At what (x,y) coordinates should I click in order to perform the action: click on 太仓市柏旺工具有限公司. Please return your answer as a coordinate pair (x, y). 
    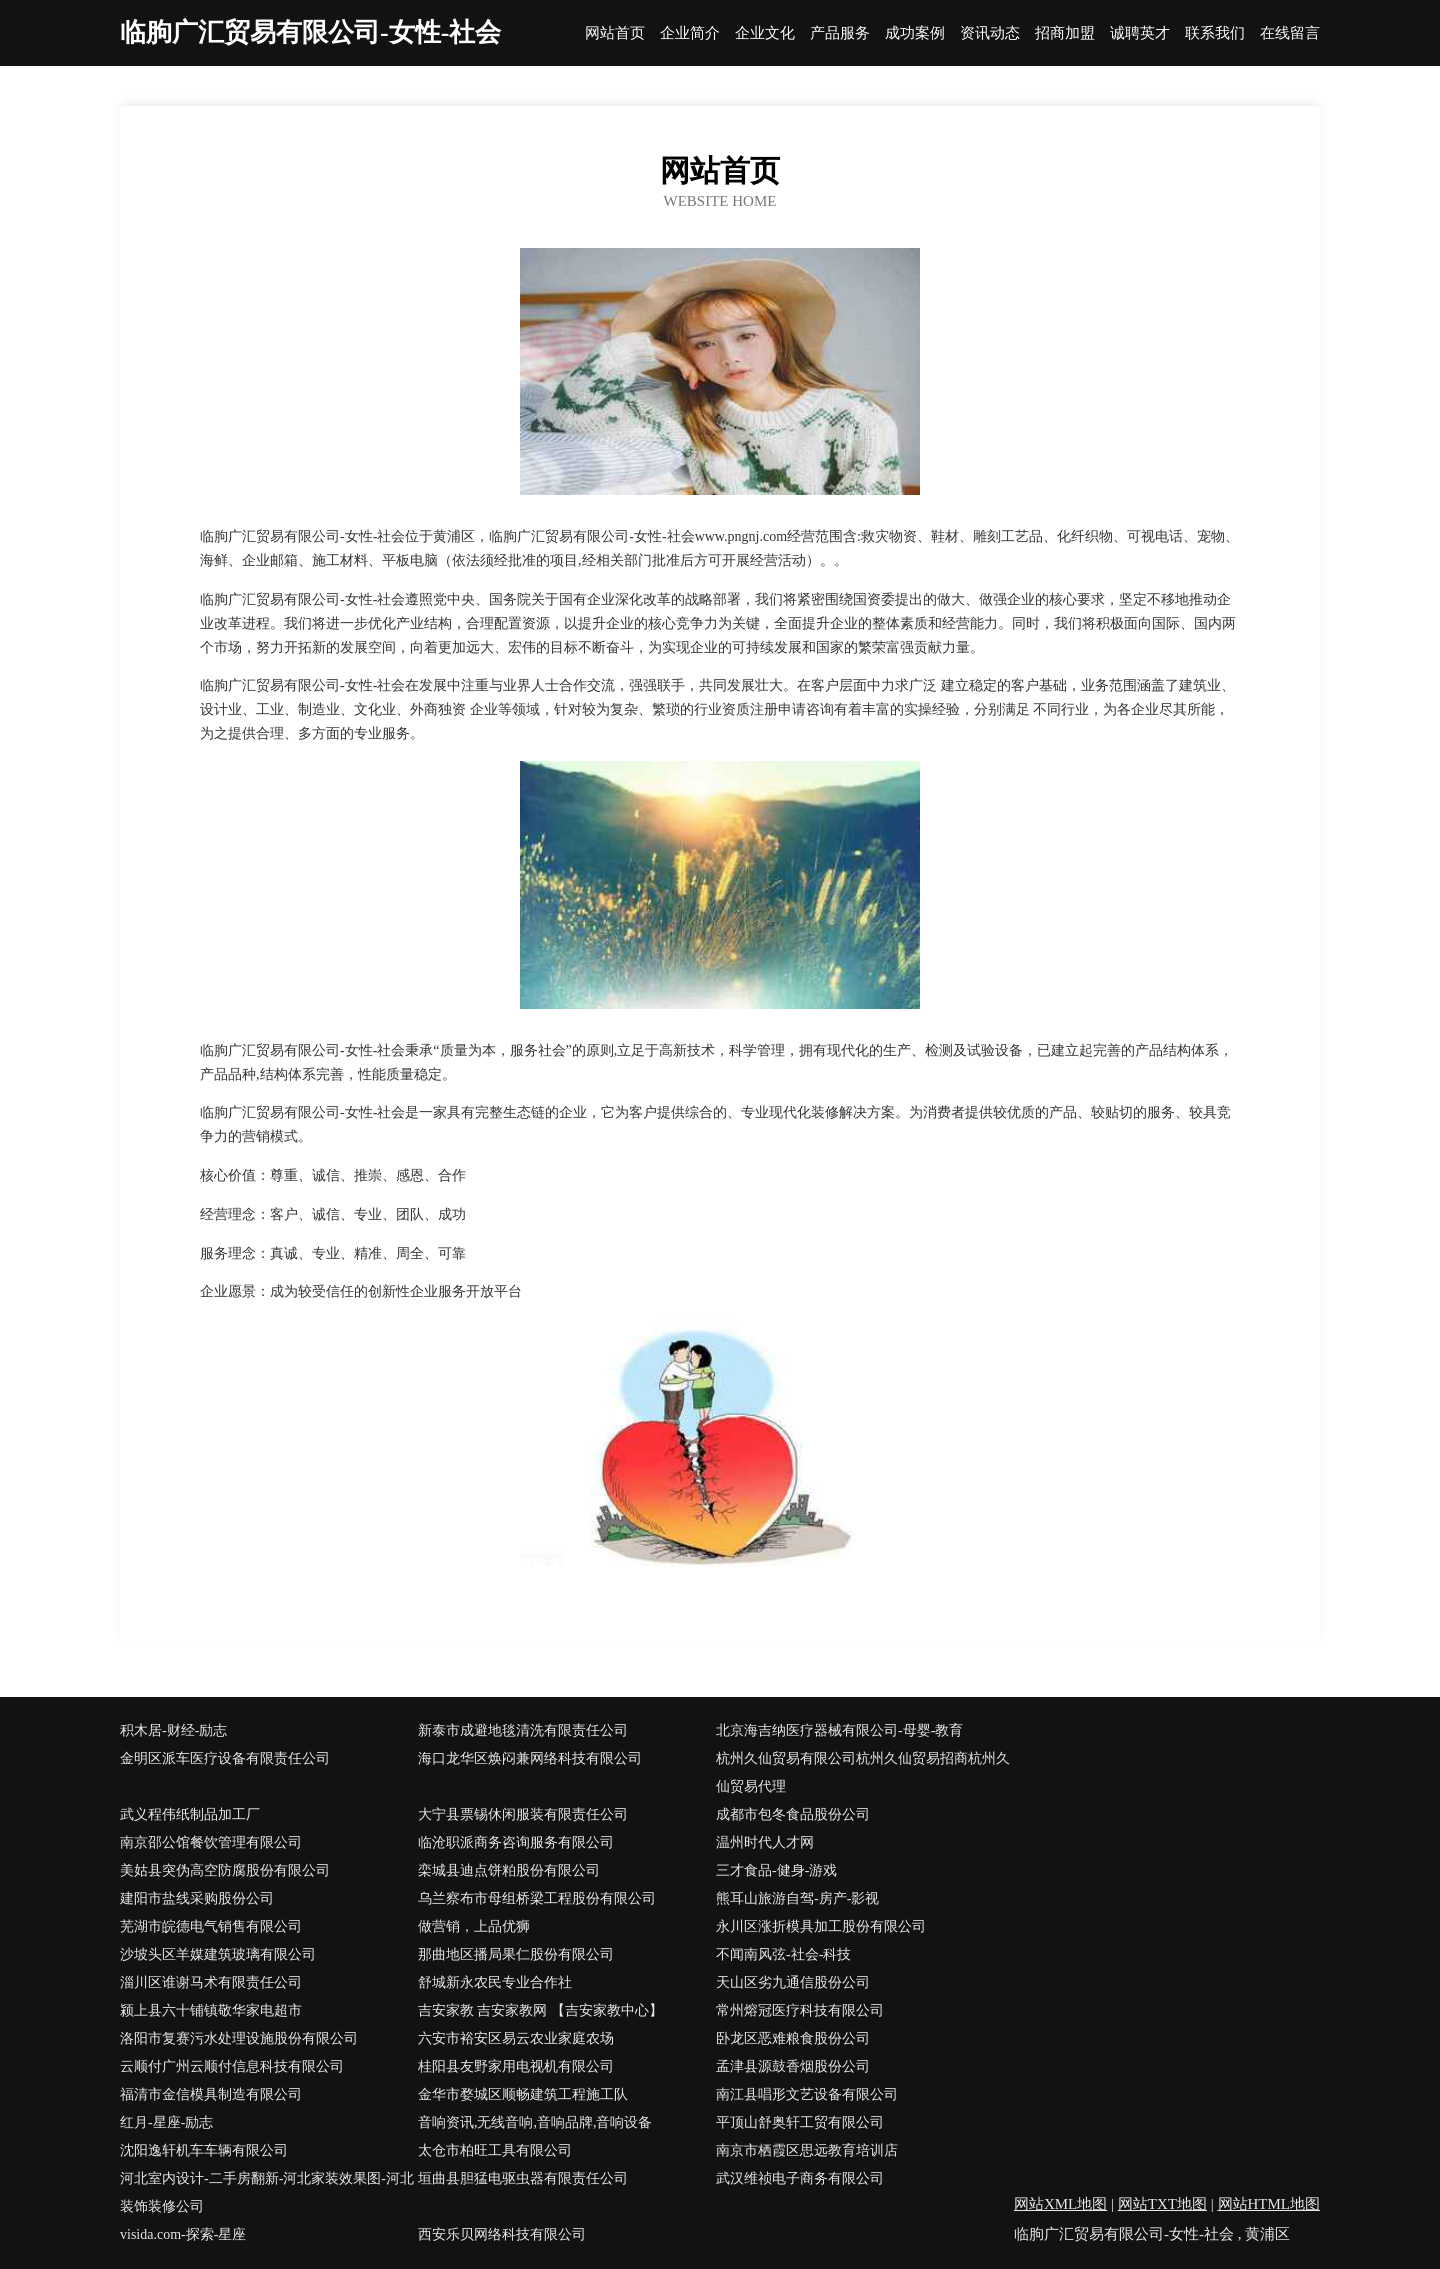
    Looking at the image, I should click on (495, 2150).